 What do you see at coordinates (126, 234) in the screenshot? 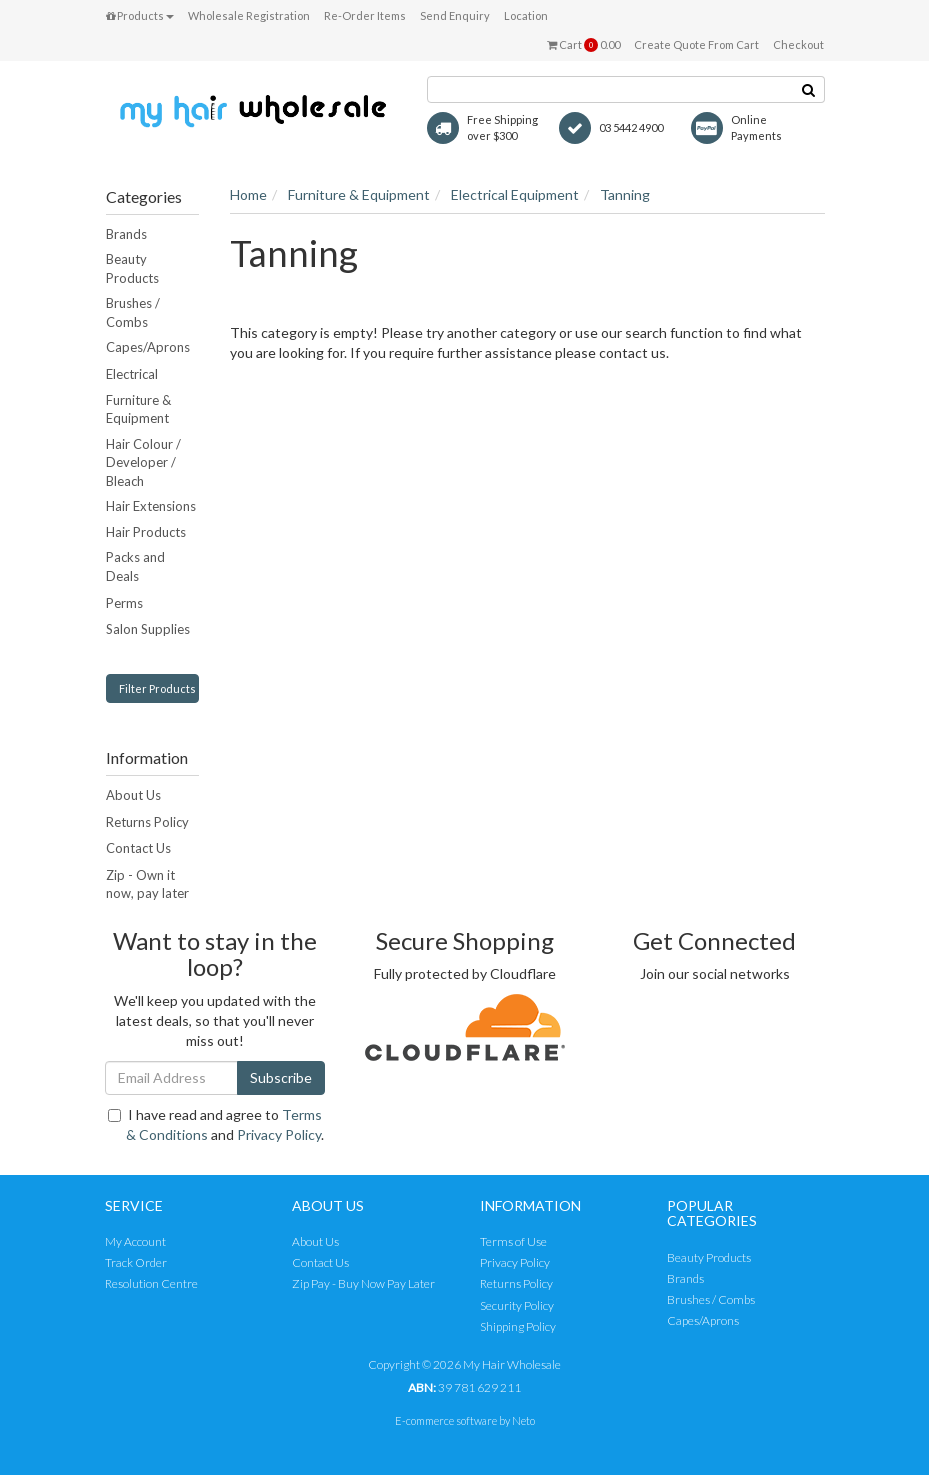
I see `Brands` at bounding box center [126, 234].